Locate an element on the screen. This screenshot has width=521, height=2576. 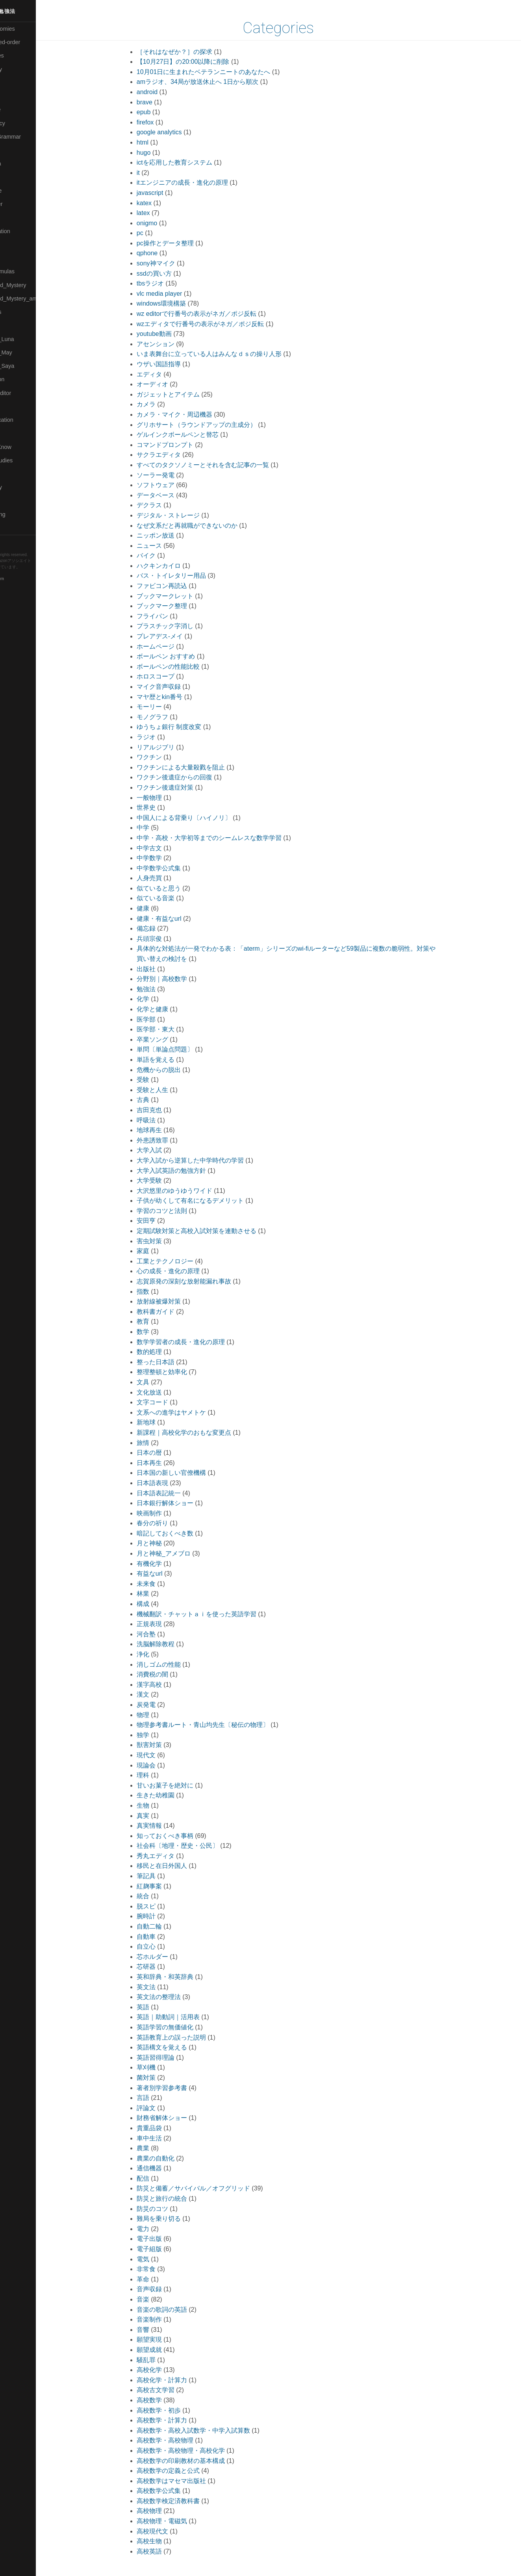
マイク音声収録 is located at coordinates (176, 686).